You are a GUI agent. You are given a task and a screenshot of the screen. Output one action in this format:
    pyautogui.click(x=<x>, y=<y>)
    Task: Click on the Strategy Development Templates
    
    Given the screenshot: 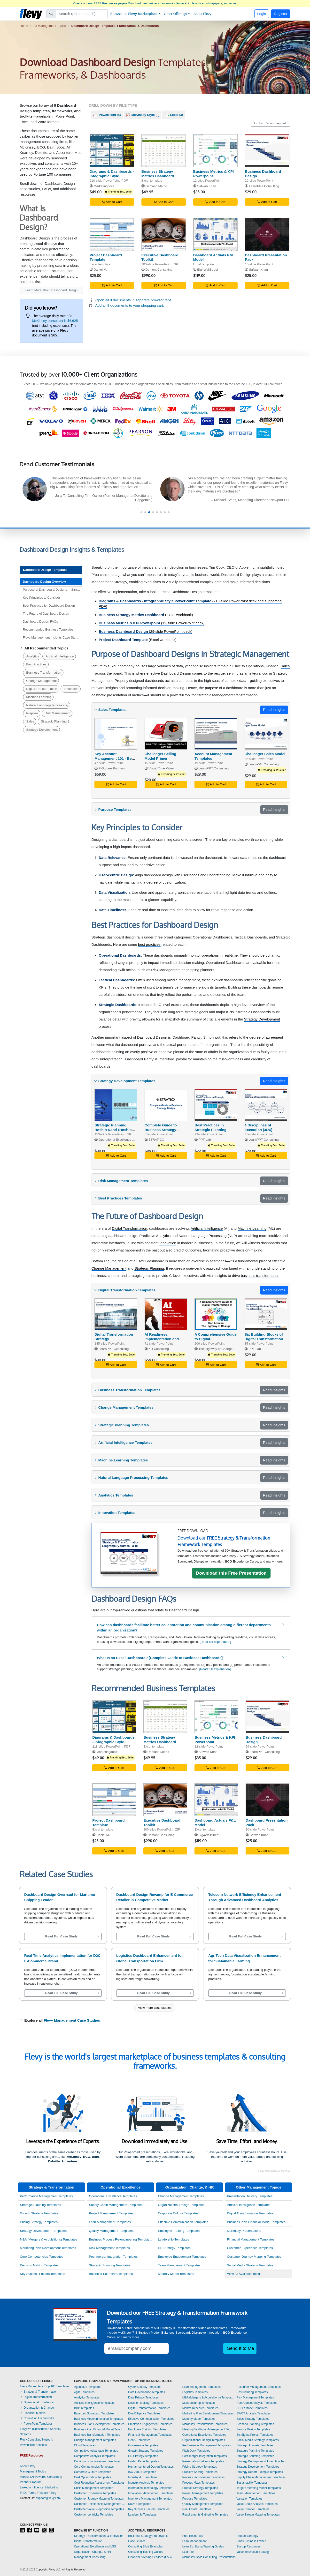 What is the action you would take?
    pyautogui.click(x=43, y=2231)
    